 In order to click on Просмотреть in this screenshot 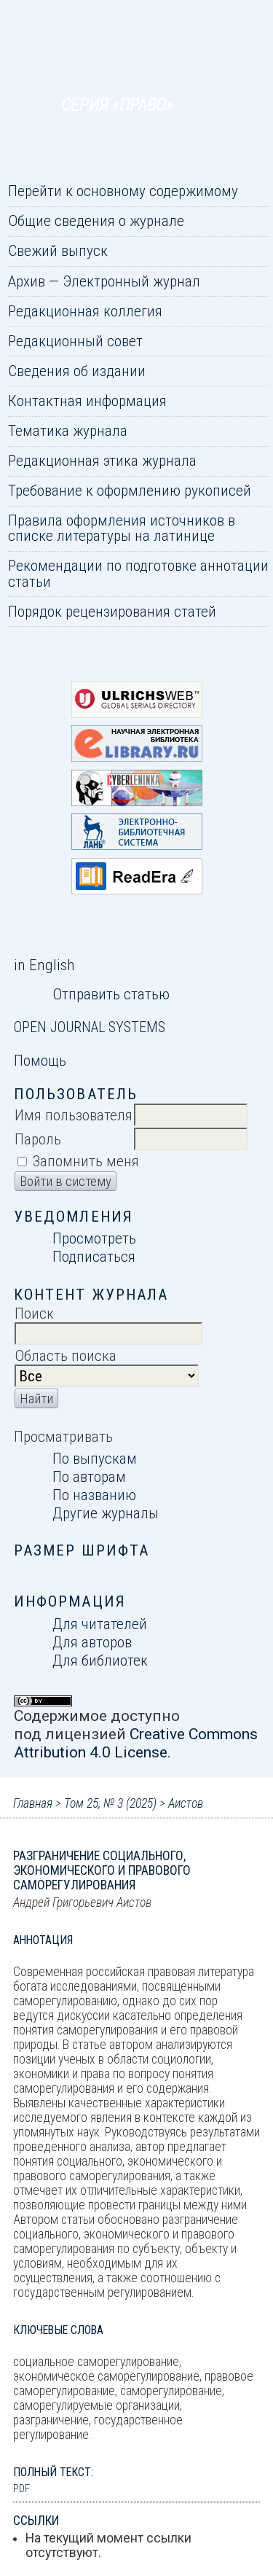, I will do `click(94, 1238)`.